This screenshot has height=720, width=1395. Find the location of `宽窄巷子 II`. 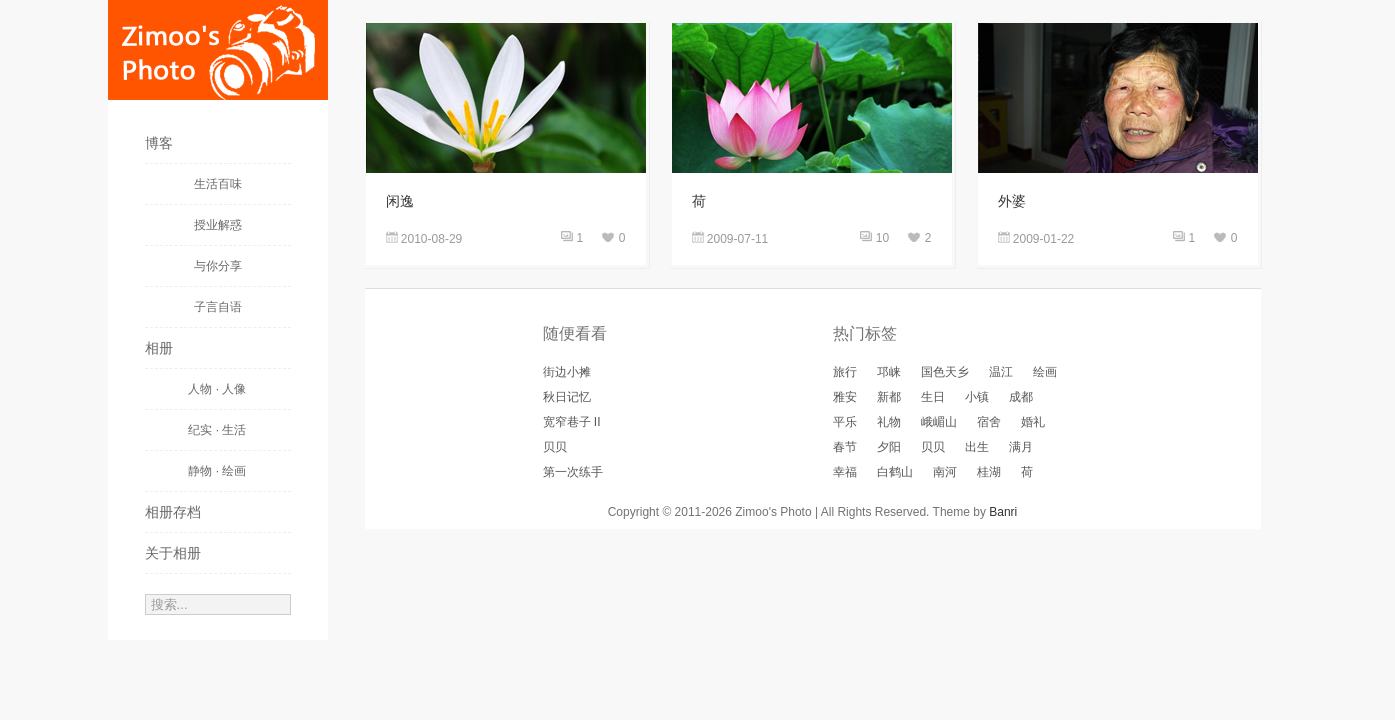

宽窄巷子 II is located at coordinates (572, 422).